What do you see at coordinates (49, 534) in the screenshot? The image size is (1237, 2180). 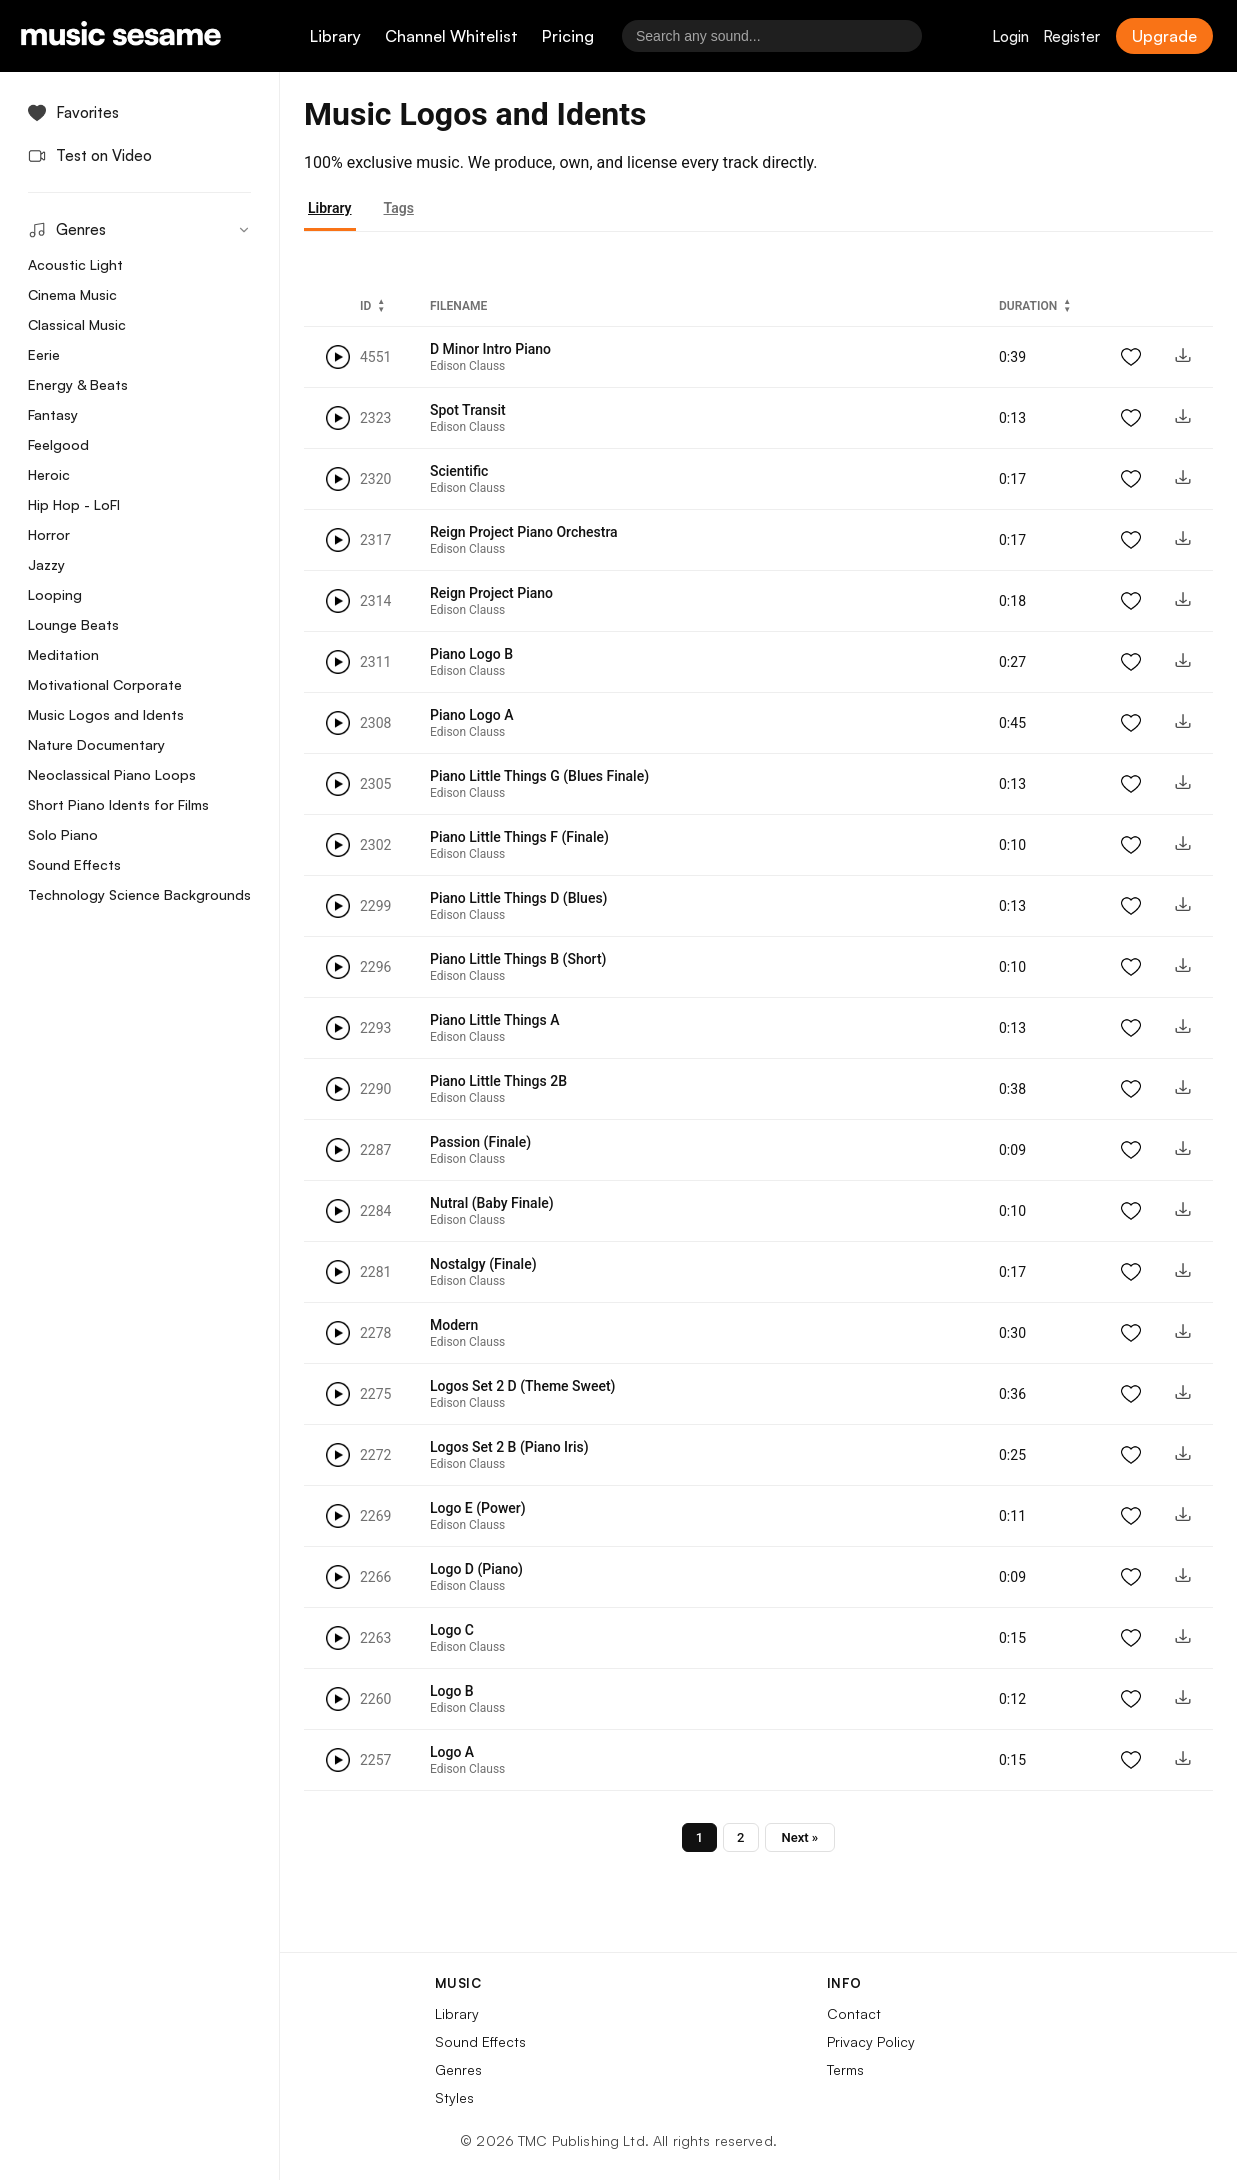 I see `Horror` at bounding box center [49, 534].